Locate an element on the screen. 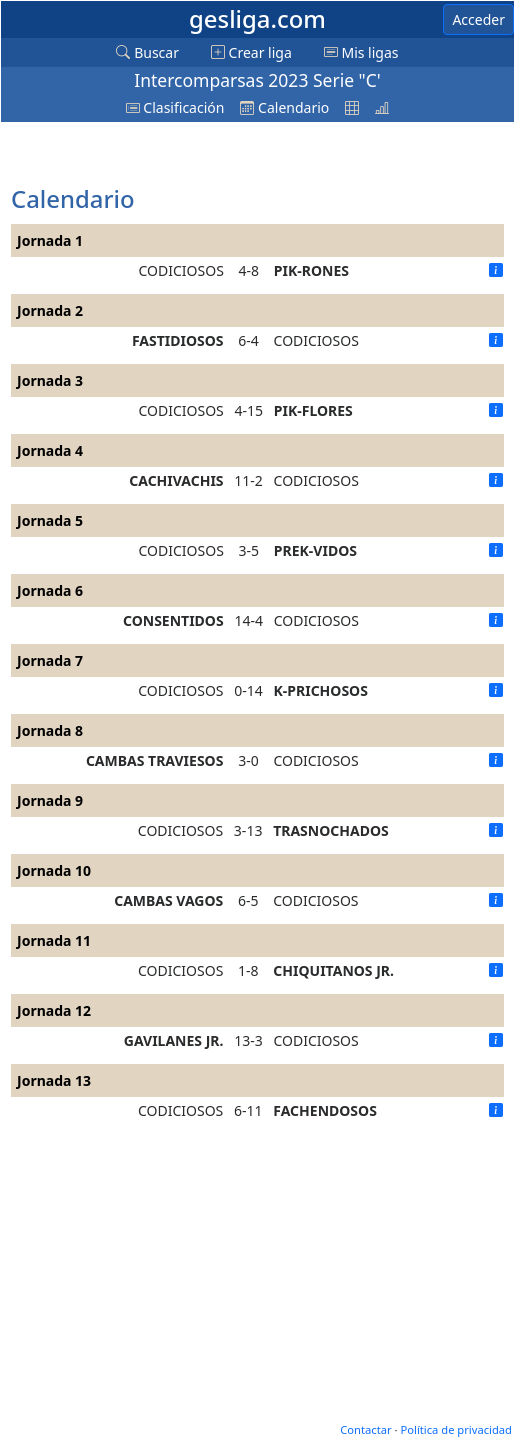 This screenshot has height=1439, width=515. CODICIOSOS is located at coordinates (181, 270).